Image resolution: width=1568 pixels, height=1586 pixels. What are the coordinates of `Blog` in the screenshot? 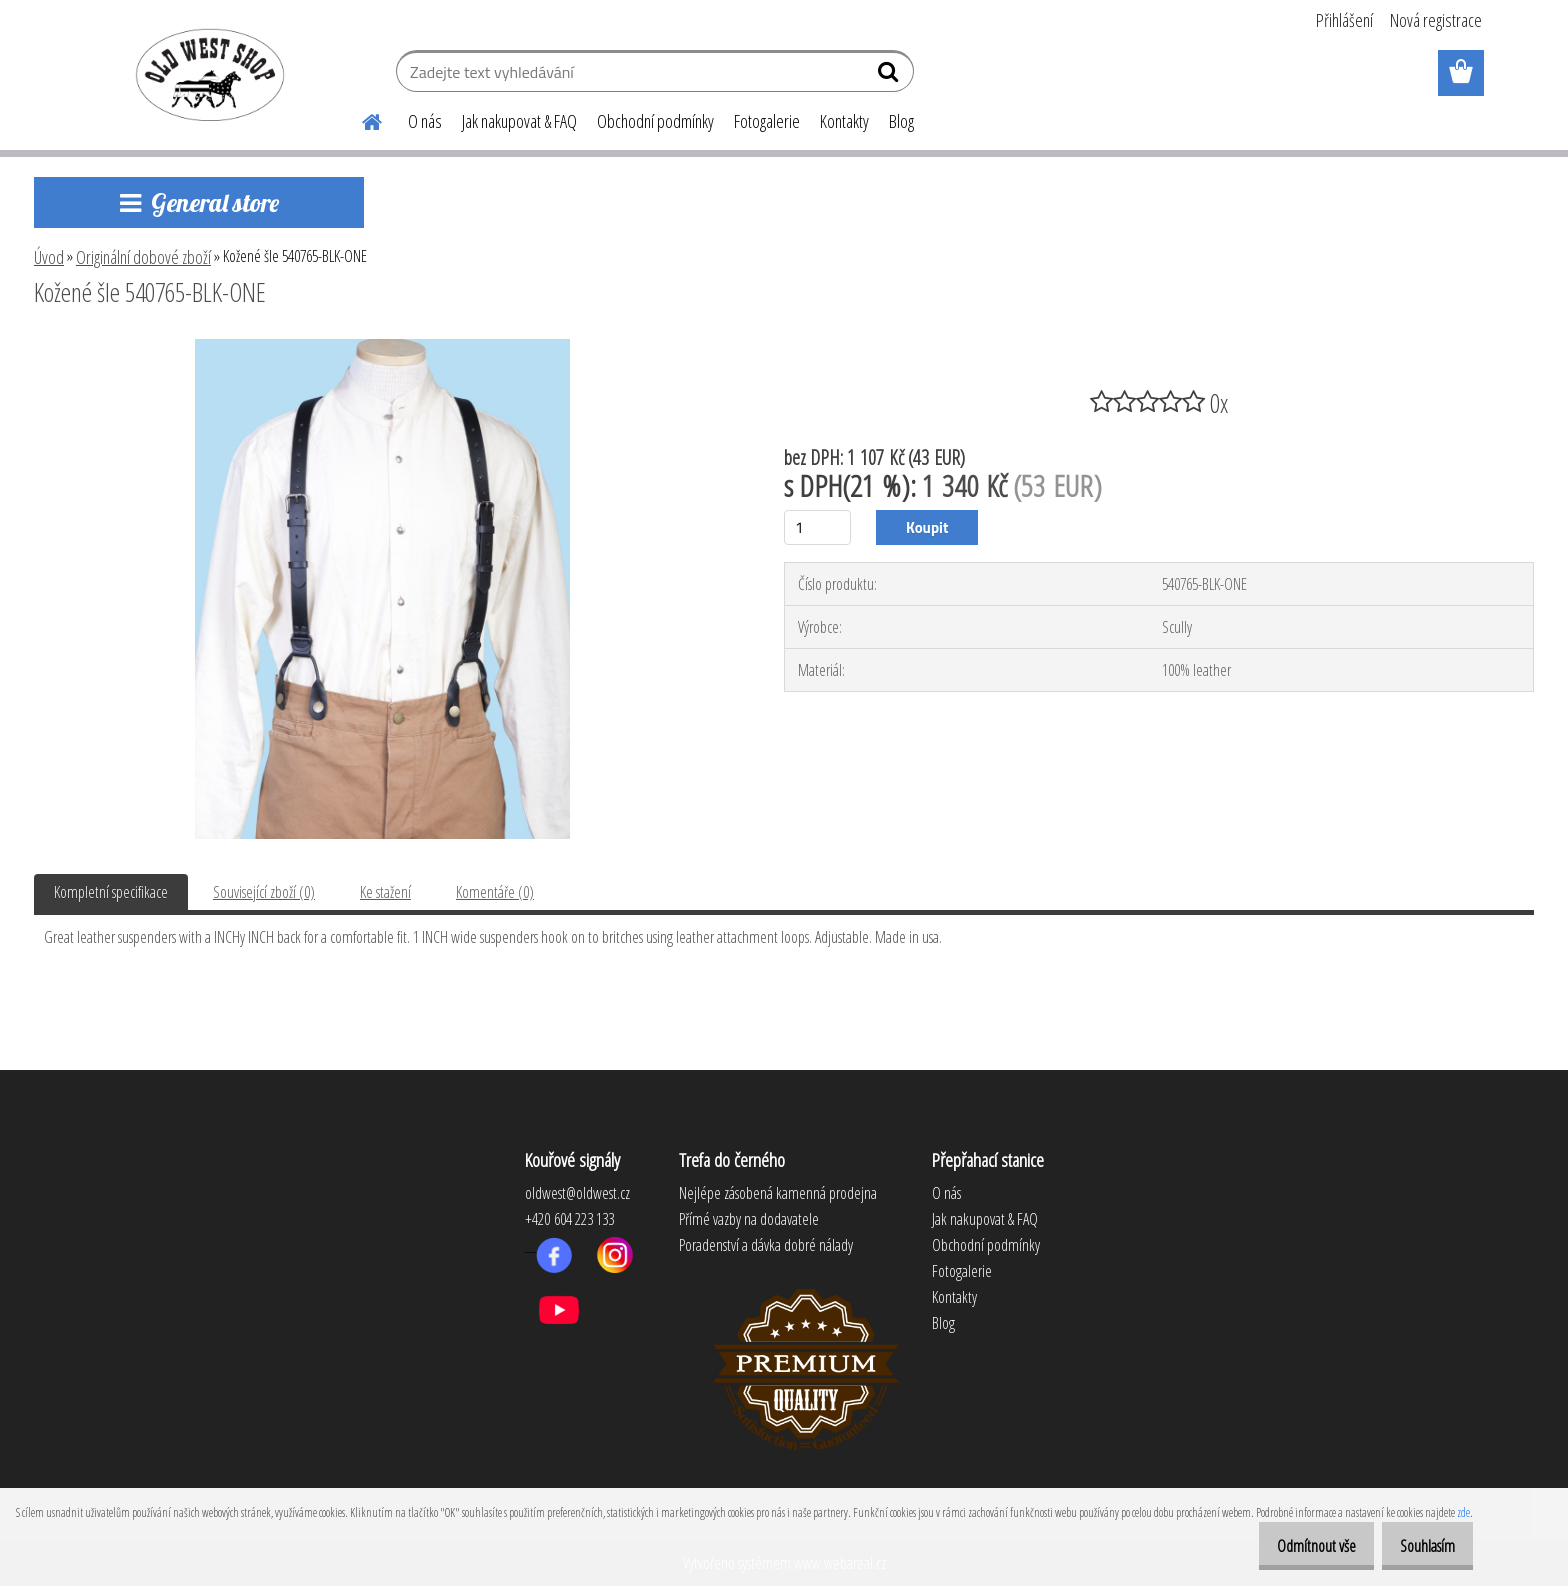 It's located at (901, 121).